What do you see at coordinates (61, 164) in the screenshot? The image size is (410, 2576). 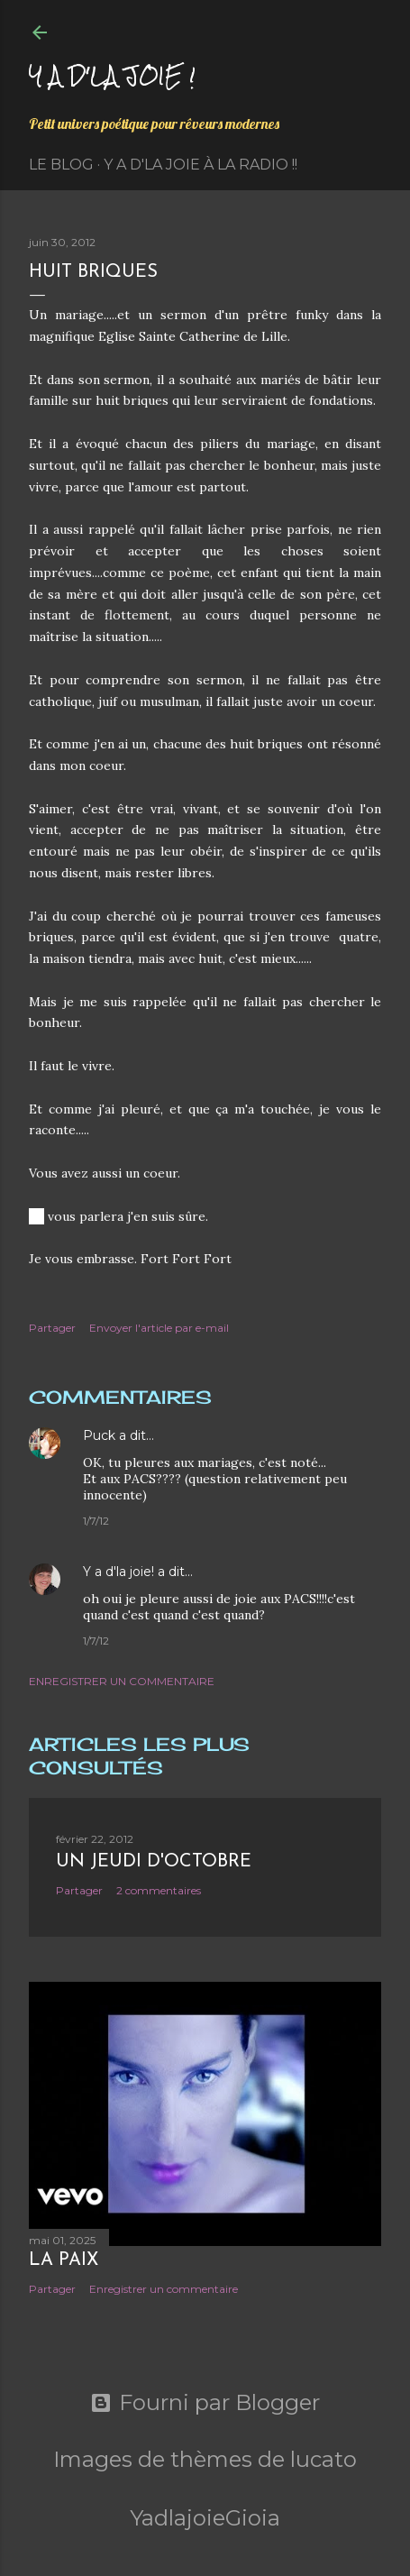 I see `Le Blog` at bounding box center [61, 164].